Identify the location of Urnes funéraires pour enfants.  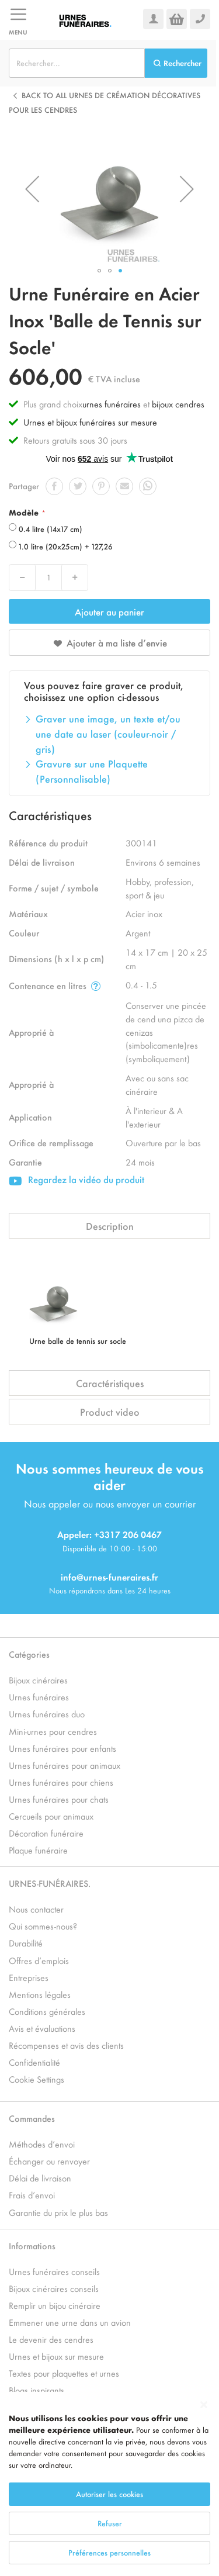
(62, 1748).